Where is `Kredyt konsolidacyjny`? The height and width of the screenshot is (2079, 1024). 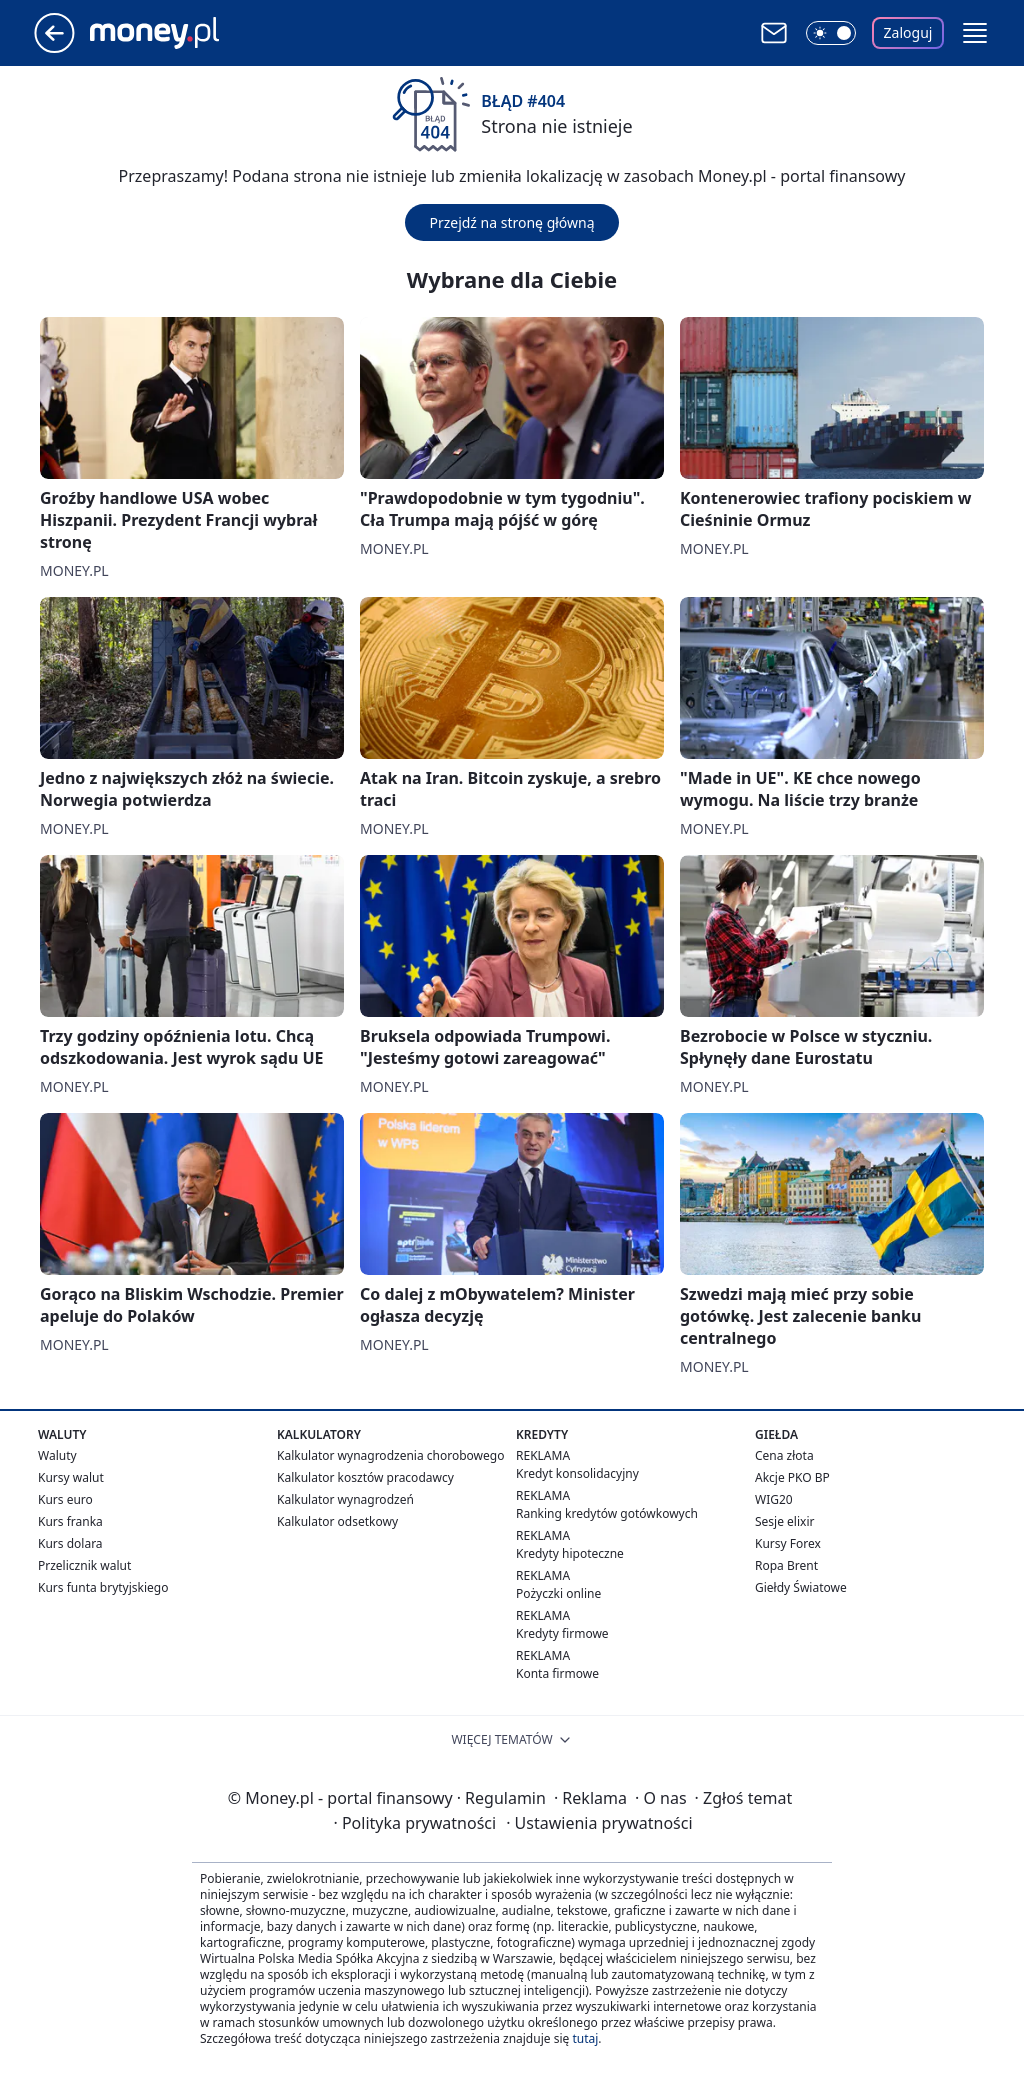
Kredyt konsolidacyjny is located at coordinates (577, 1473).